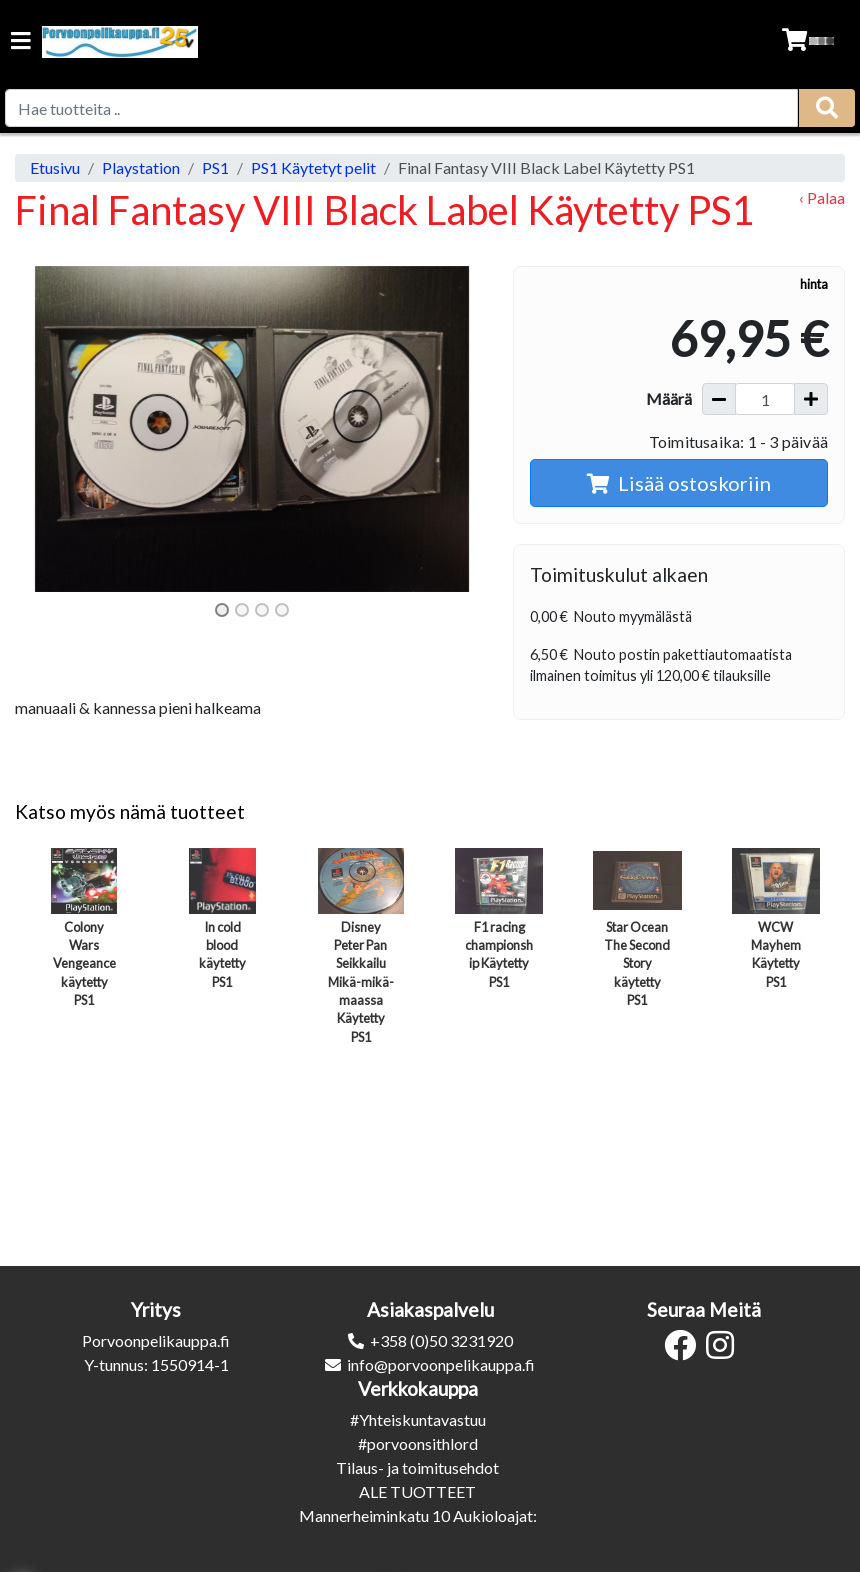  I want to click on Määrä, so click(669, 398).